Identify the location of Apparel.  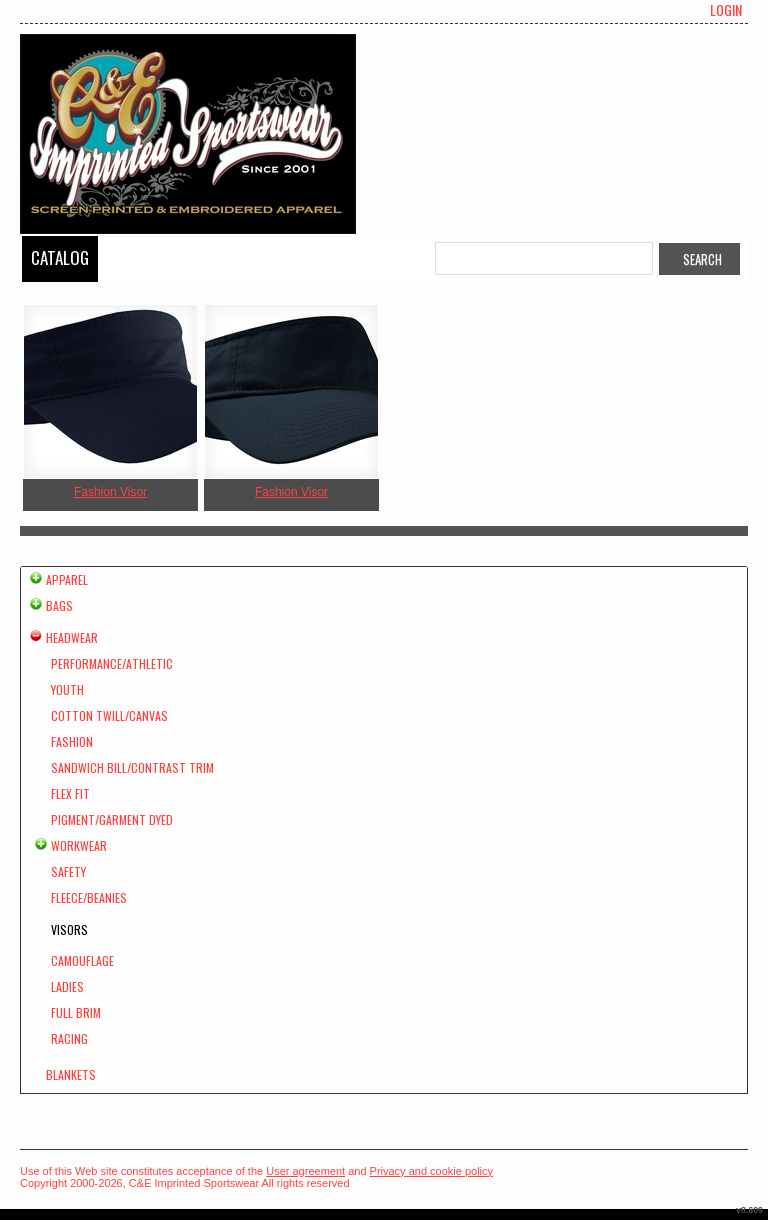
(67, 579).